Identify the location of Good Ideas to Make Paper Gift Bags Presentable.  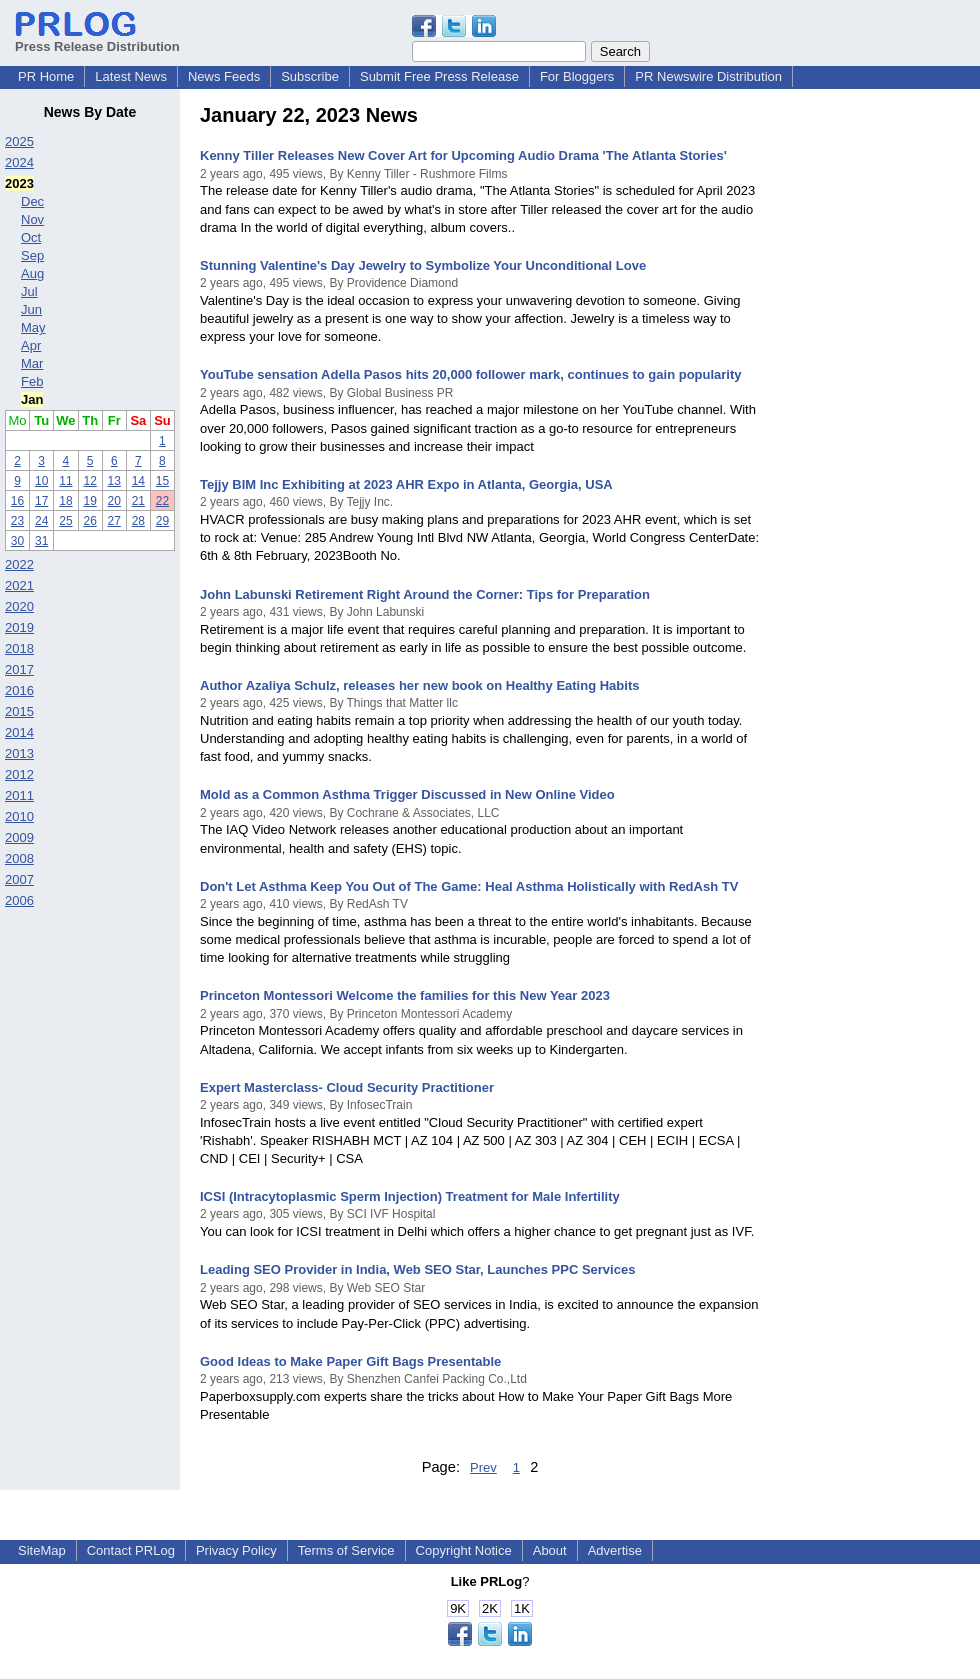
(350, 1361).